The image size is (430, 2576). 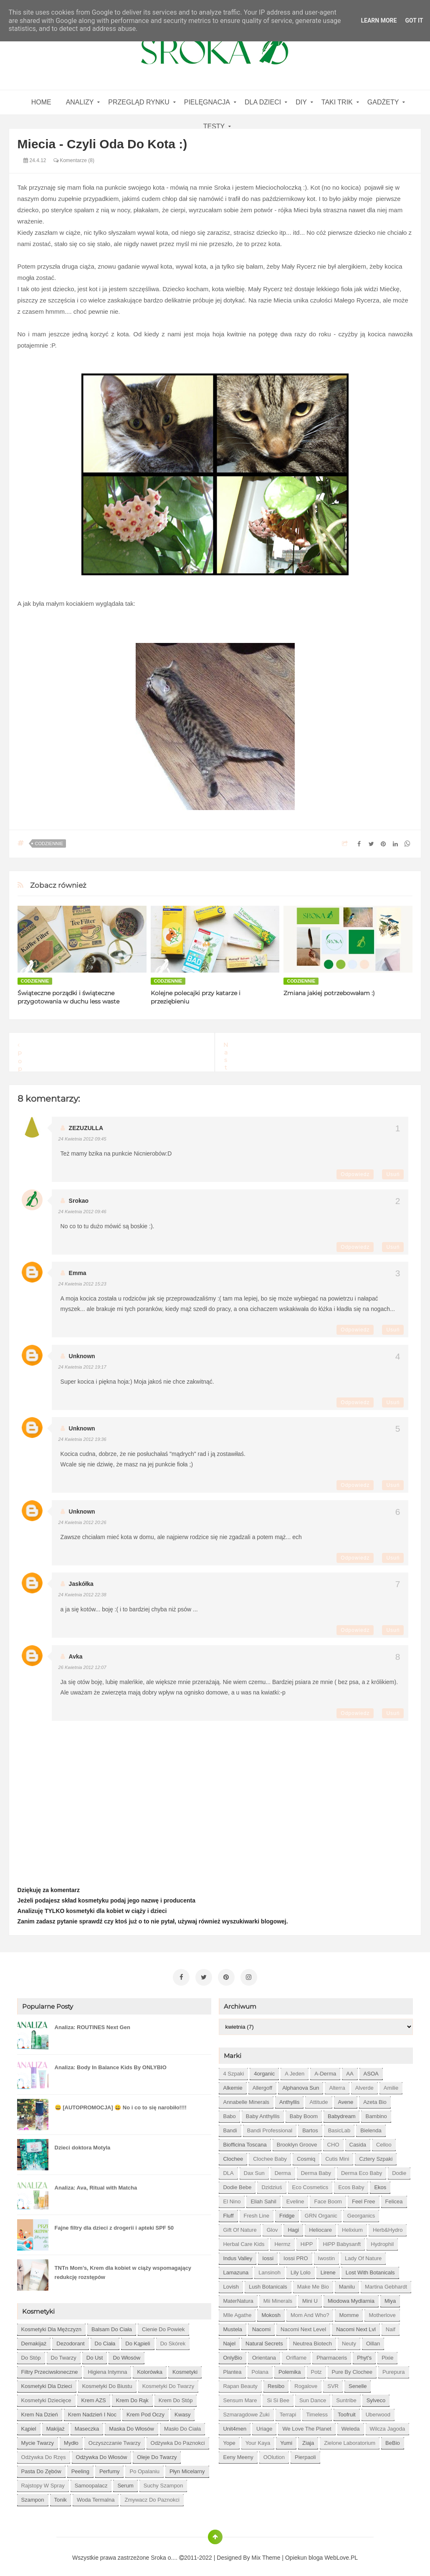 What do you see at coordinates (82, 1356) in the screenshot?
I see `Unknown` at bounding box center [82, 1356].